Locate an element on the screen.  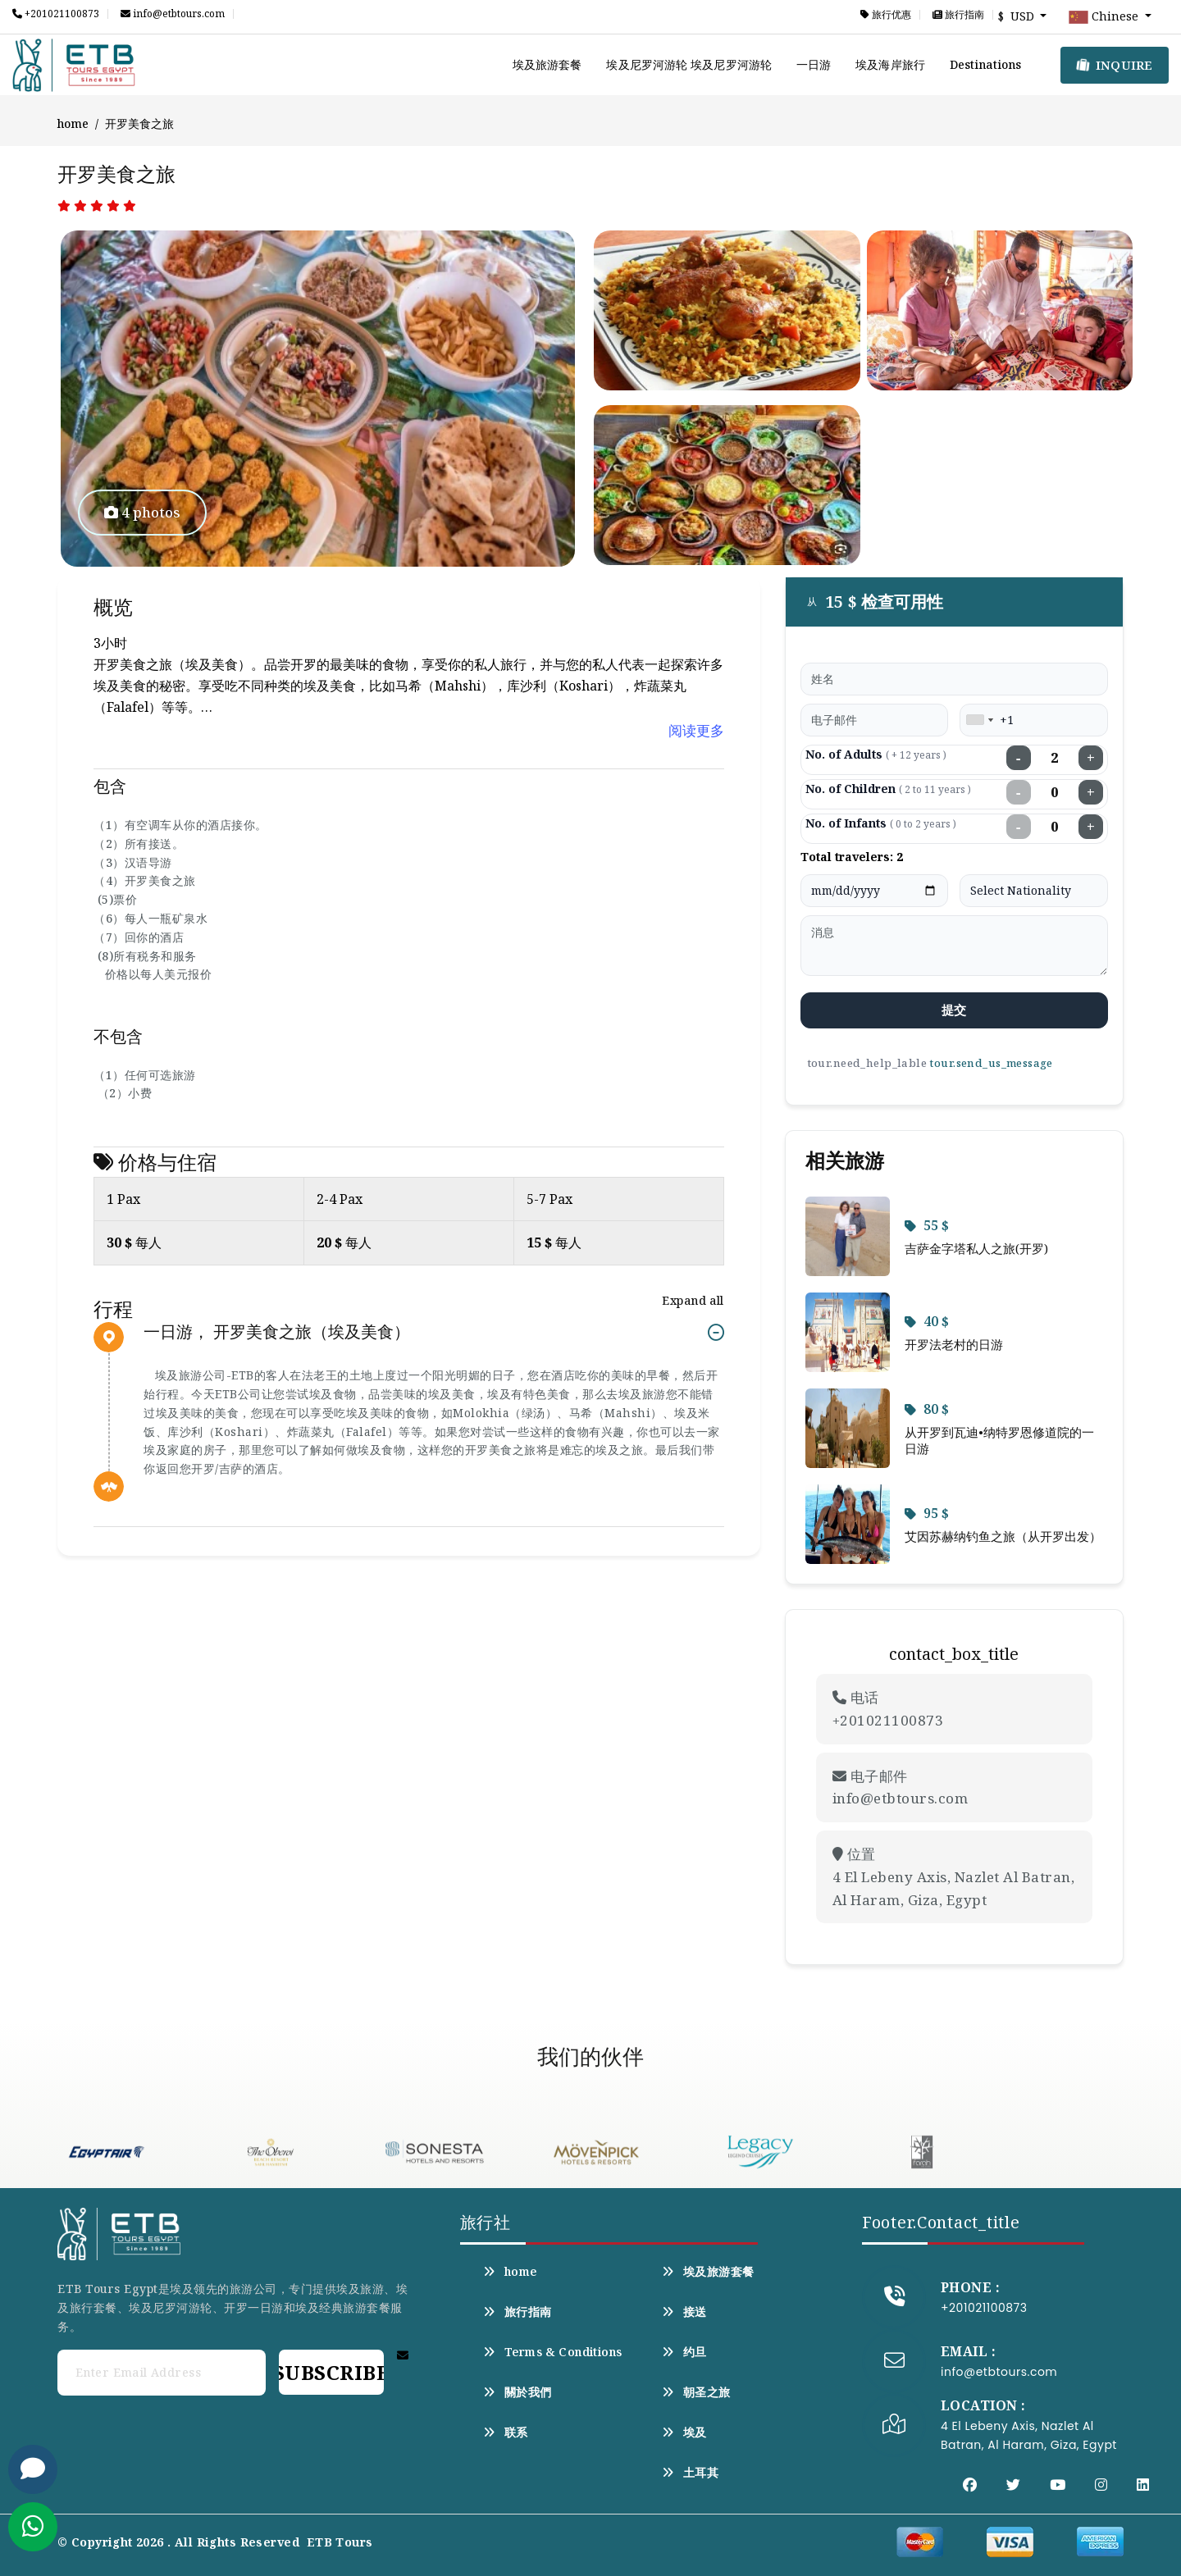
开罗法老村的日游 is located at coordinates (954, 1344).